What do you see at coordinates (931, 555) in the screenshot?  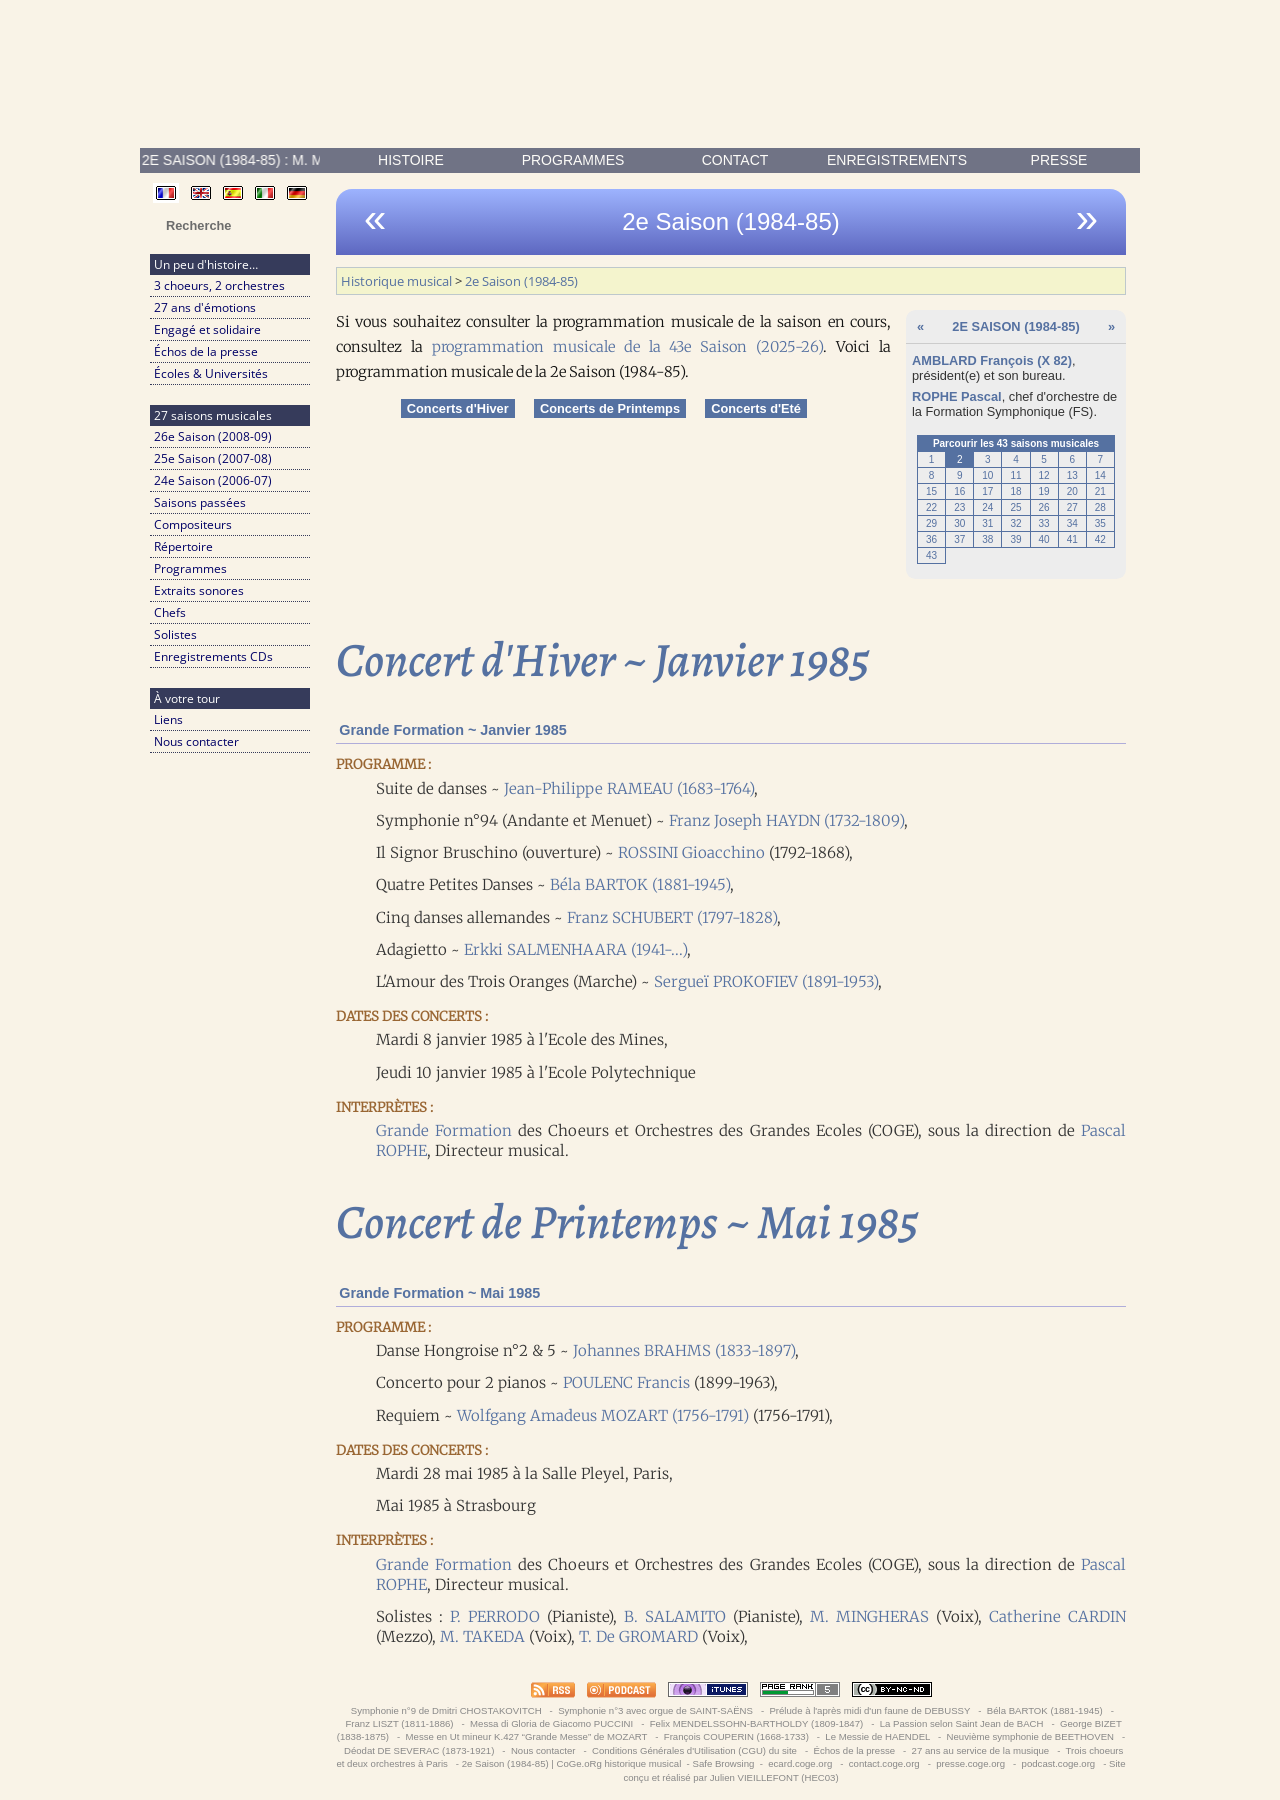 I see `43` at bounding box center [931, 555].